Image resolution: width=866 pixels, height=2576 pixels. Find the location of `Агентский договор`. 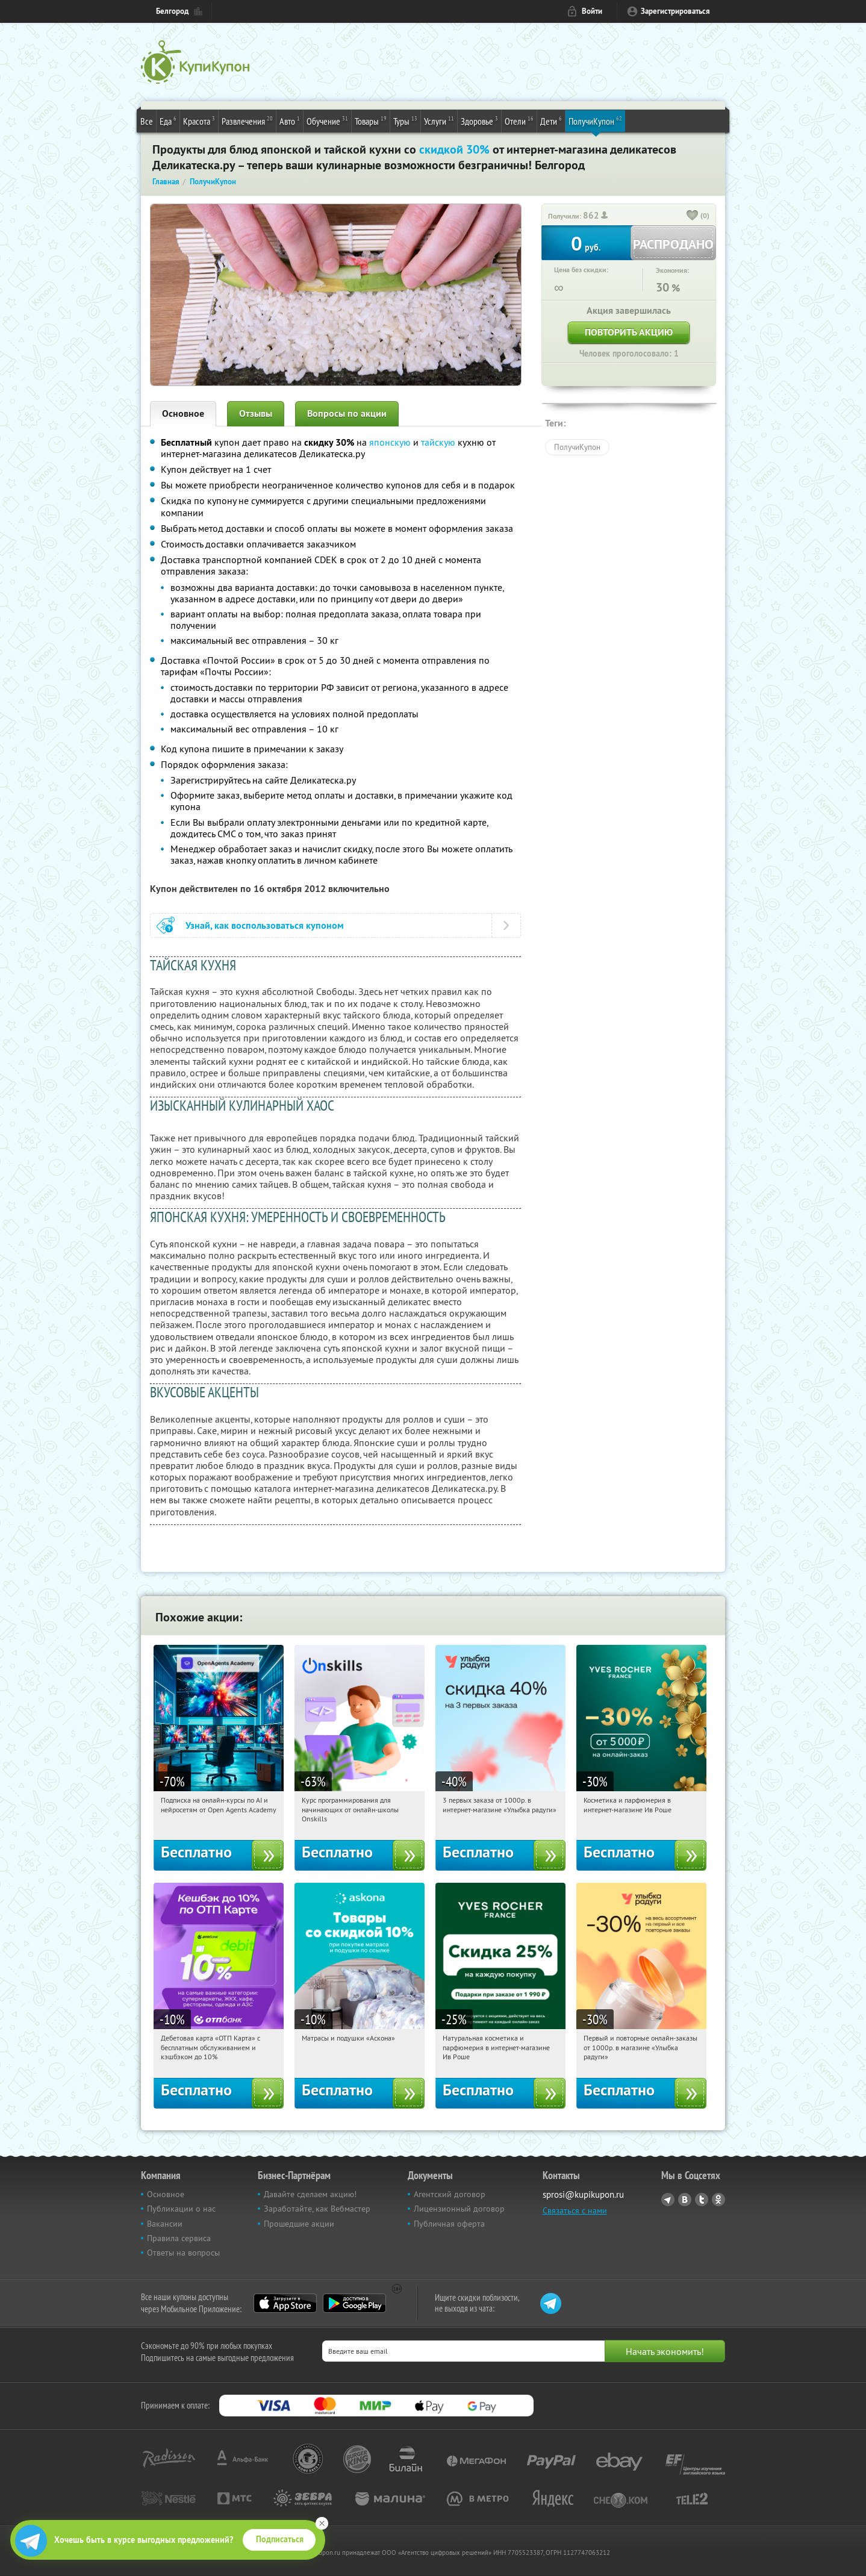

Агентский договор is located at coordinates (449, 2194).